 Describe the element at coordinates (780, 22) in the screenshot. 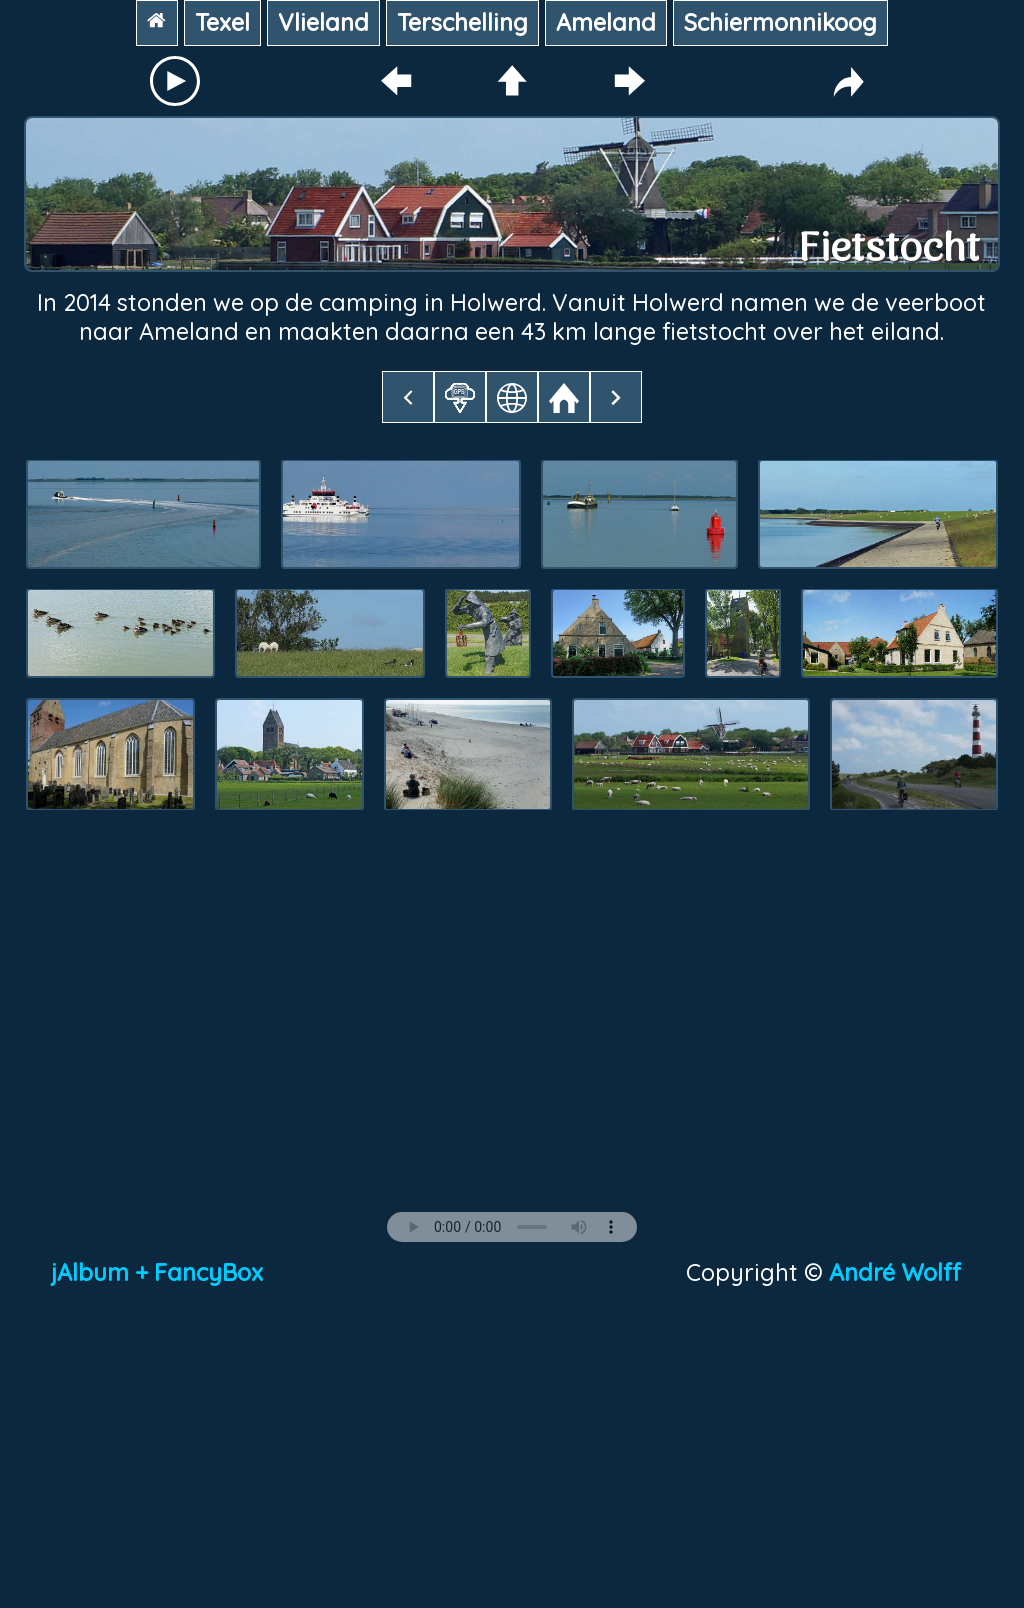

I see `Schiermonnikoog` at that location.